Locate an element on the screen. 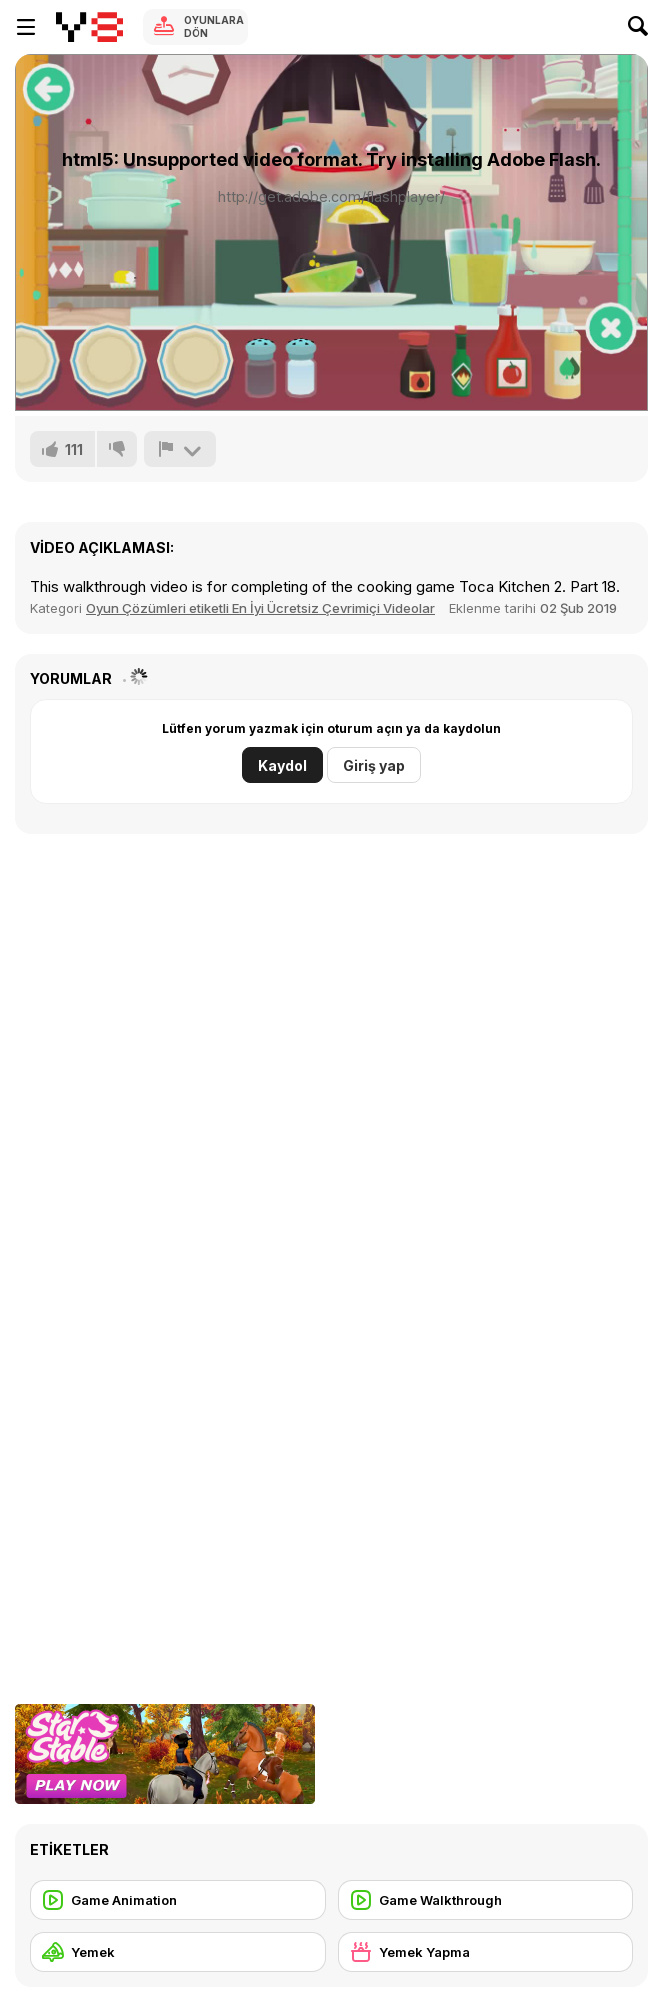 Image resolution: width=663 pixels, height=2007 pixels. [Y8 Ücretsiz Çevrimiçi Oyunlar] is located at coordinates (89, 27).